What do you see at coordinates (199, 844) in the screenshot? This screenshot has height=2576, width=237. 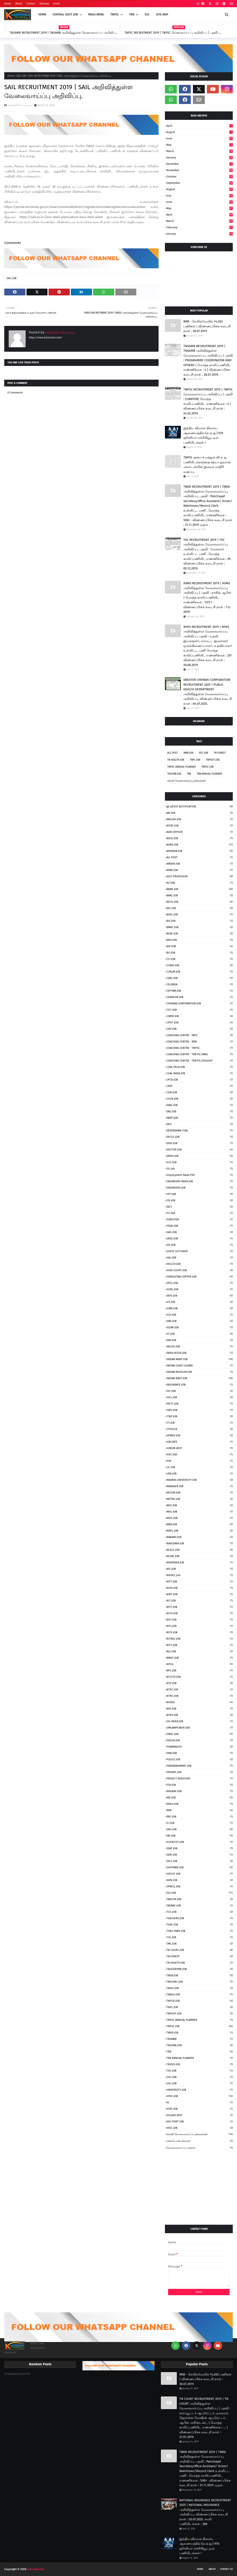 I see `AIIMS JOB` at bounding box center [199, 844].